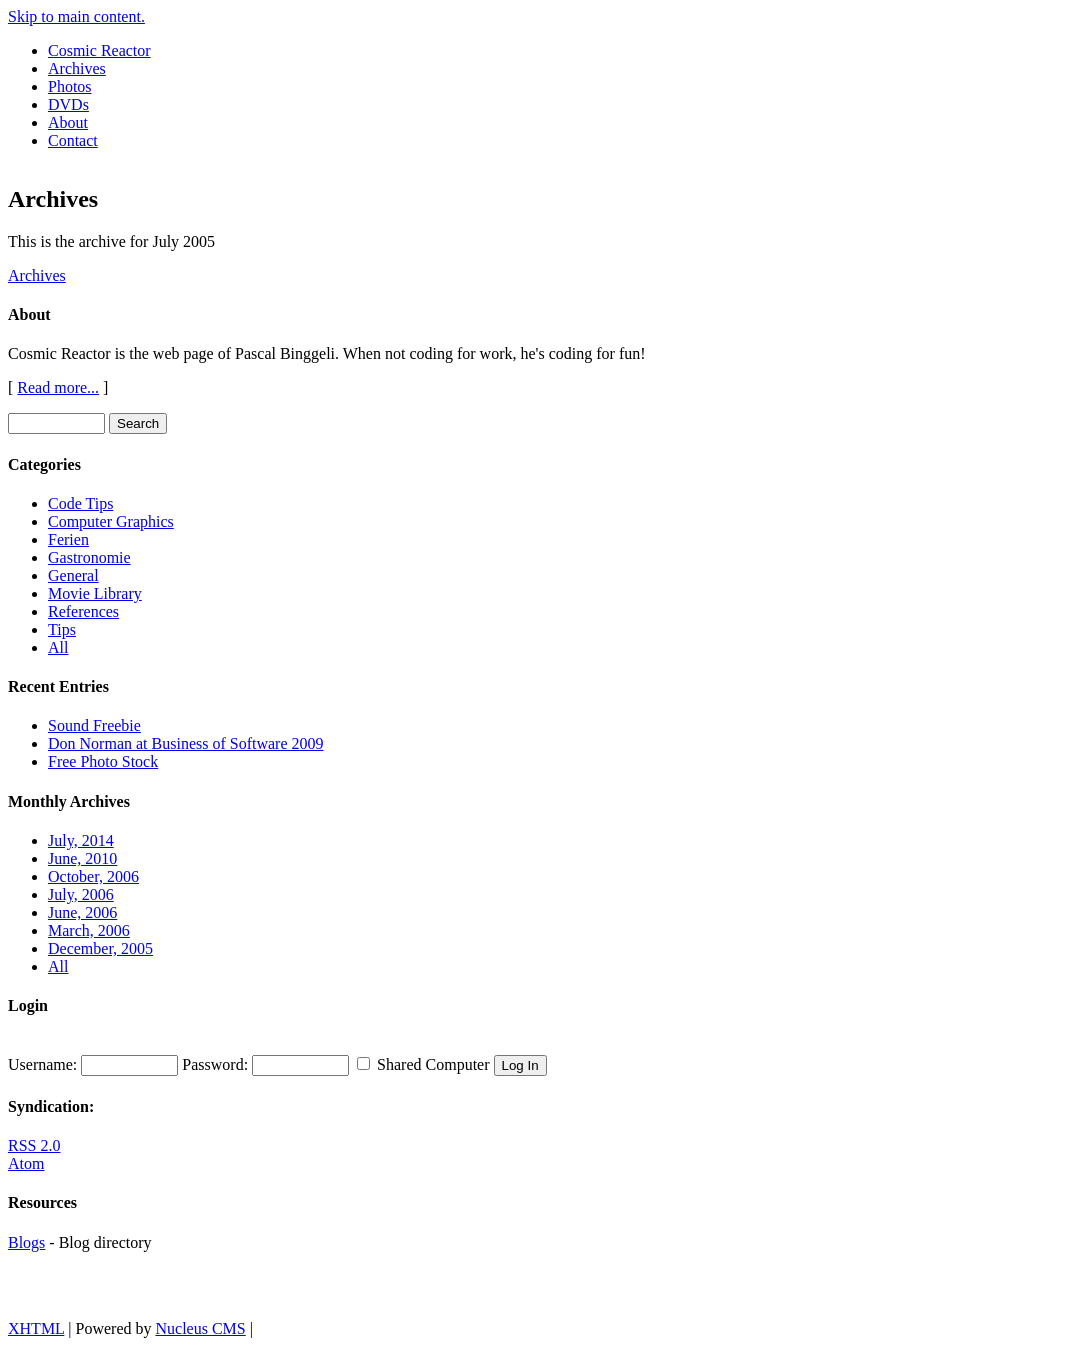 The image size is (1087, 1354). Describe the element at coordinates (26, 1163) in the screenshot. I see `Atom` at that location.